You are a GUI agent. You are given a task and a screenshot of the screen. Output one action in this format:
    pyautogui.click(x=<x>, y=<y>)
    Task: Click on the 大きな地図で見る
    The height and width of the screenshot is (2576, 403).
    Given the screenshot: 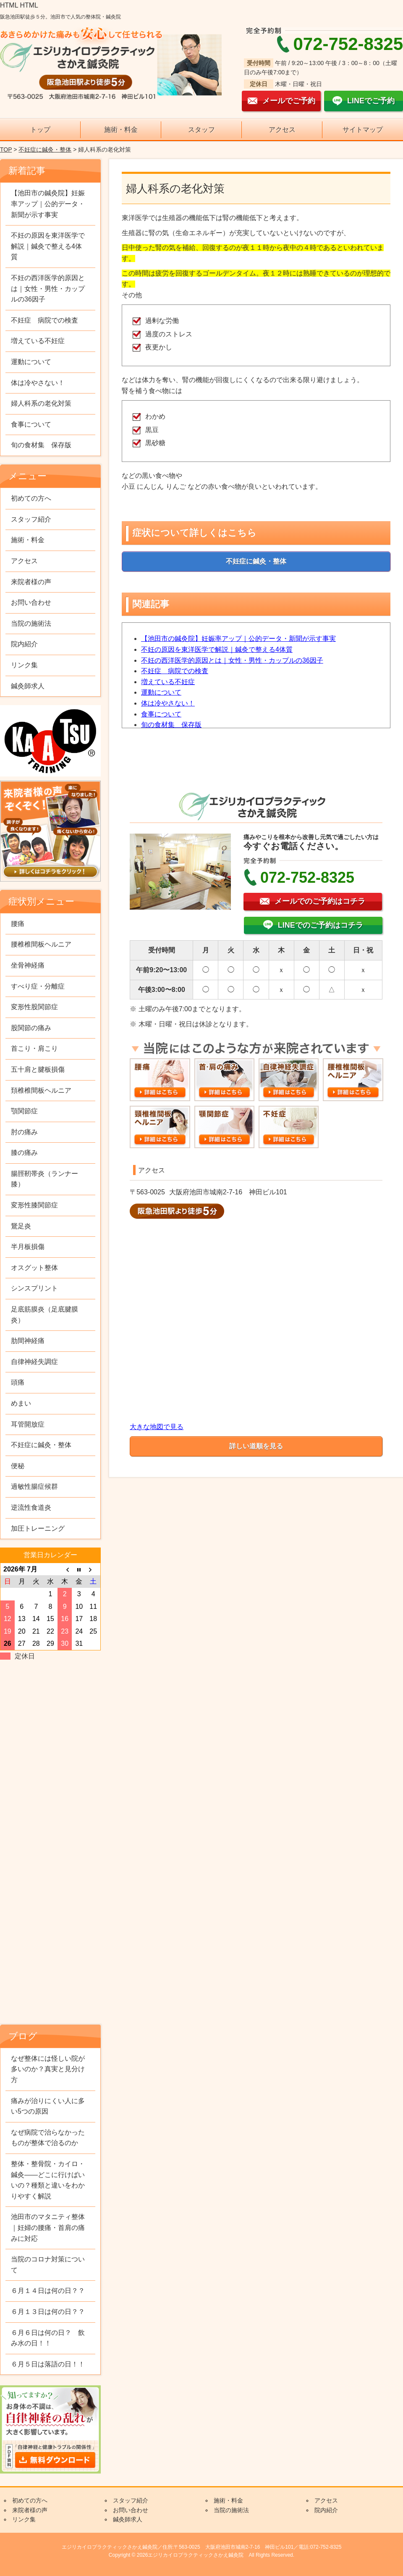 What is the action you would take?
    pyautogui.click(x=156, y=1426)
    